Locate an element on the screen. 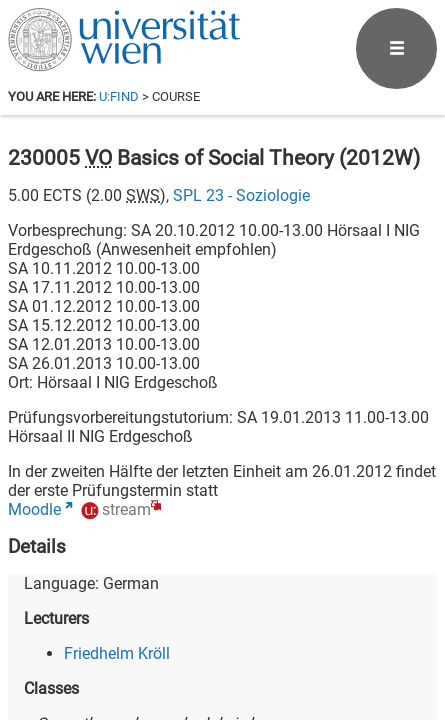 Image resolution: width=445 pixels, height=720 pixels. Friedhelm Kröll is located at coordinates (117, 653).